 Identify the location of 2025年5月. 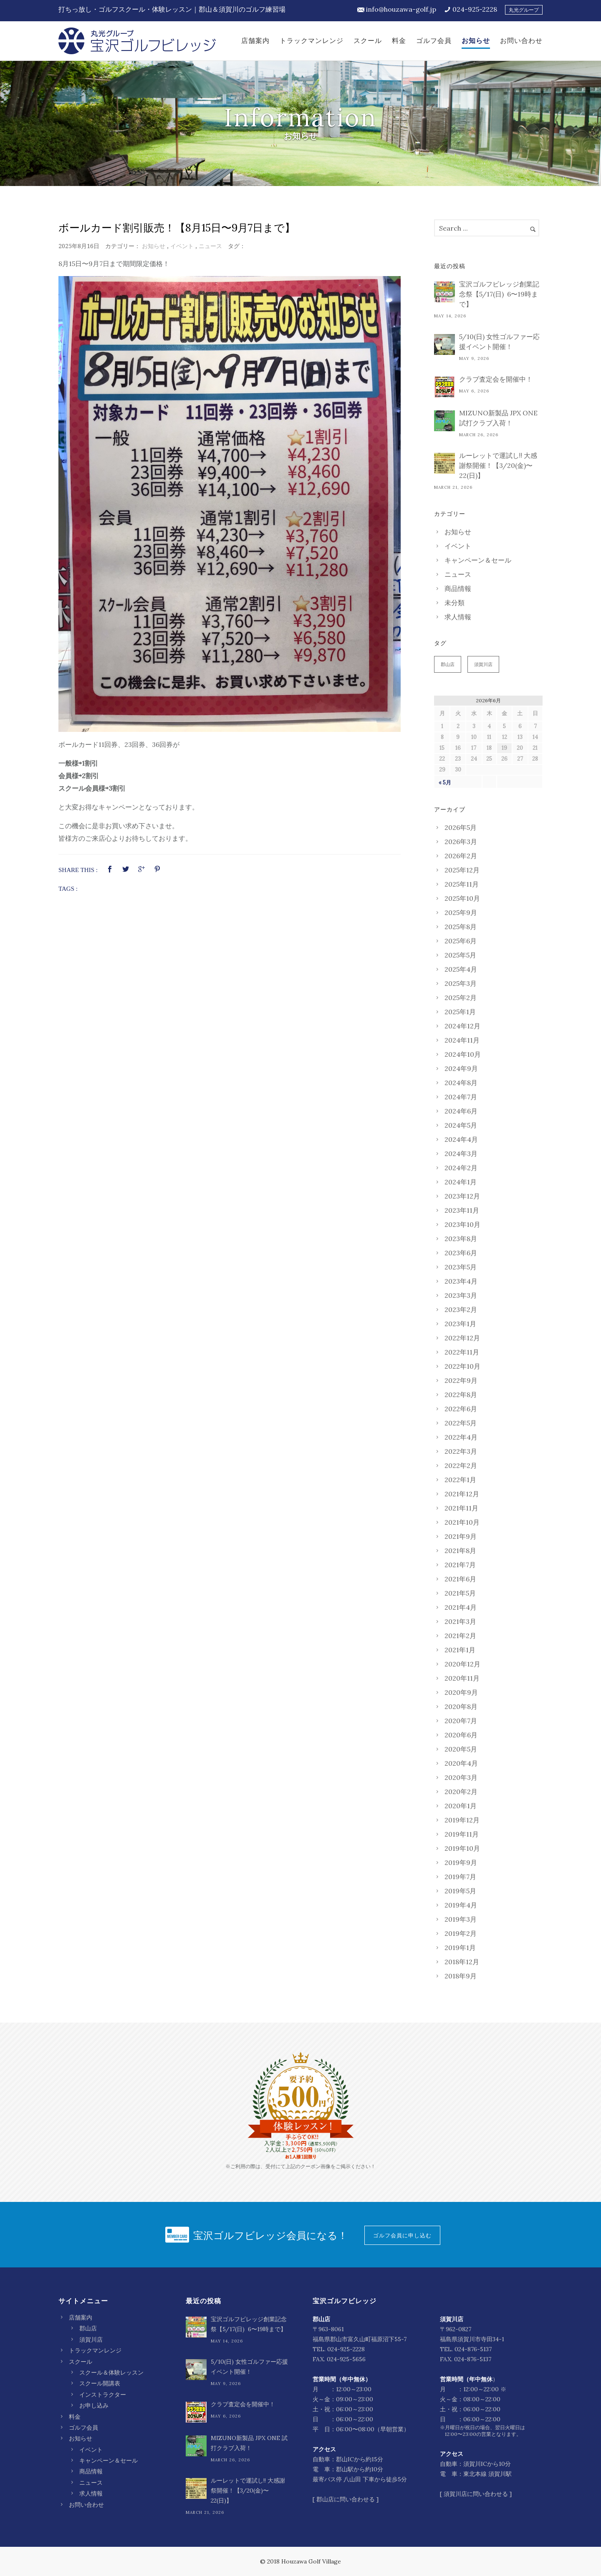
(460, 955).